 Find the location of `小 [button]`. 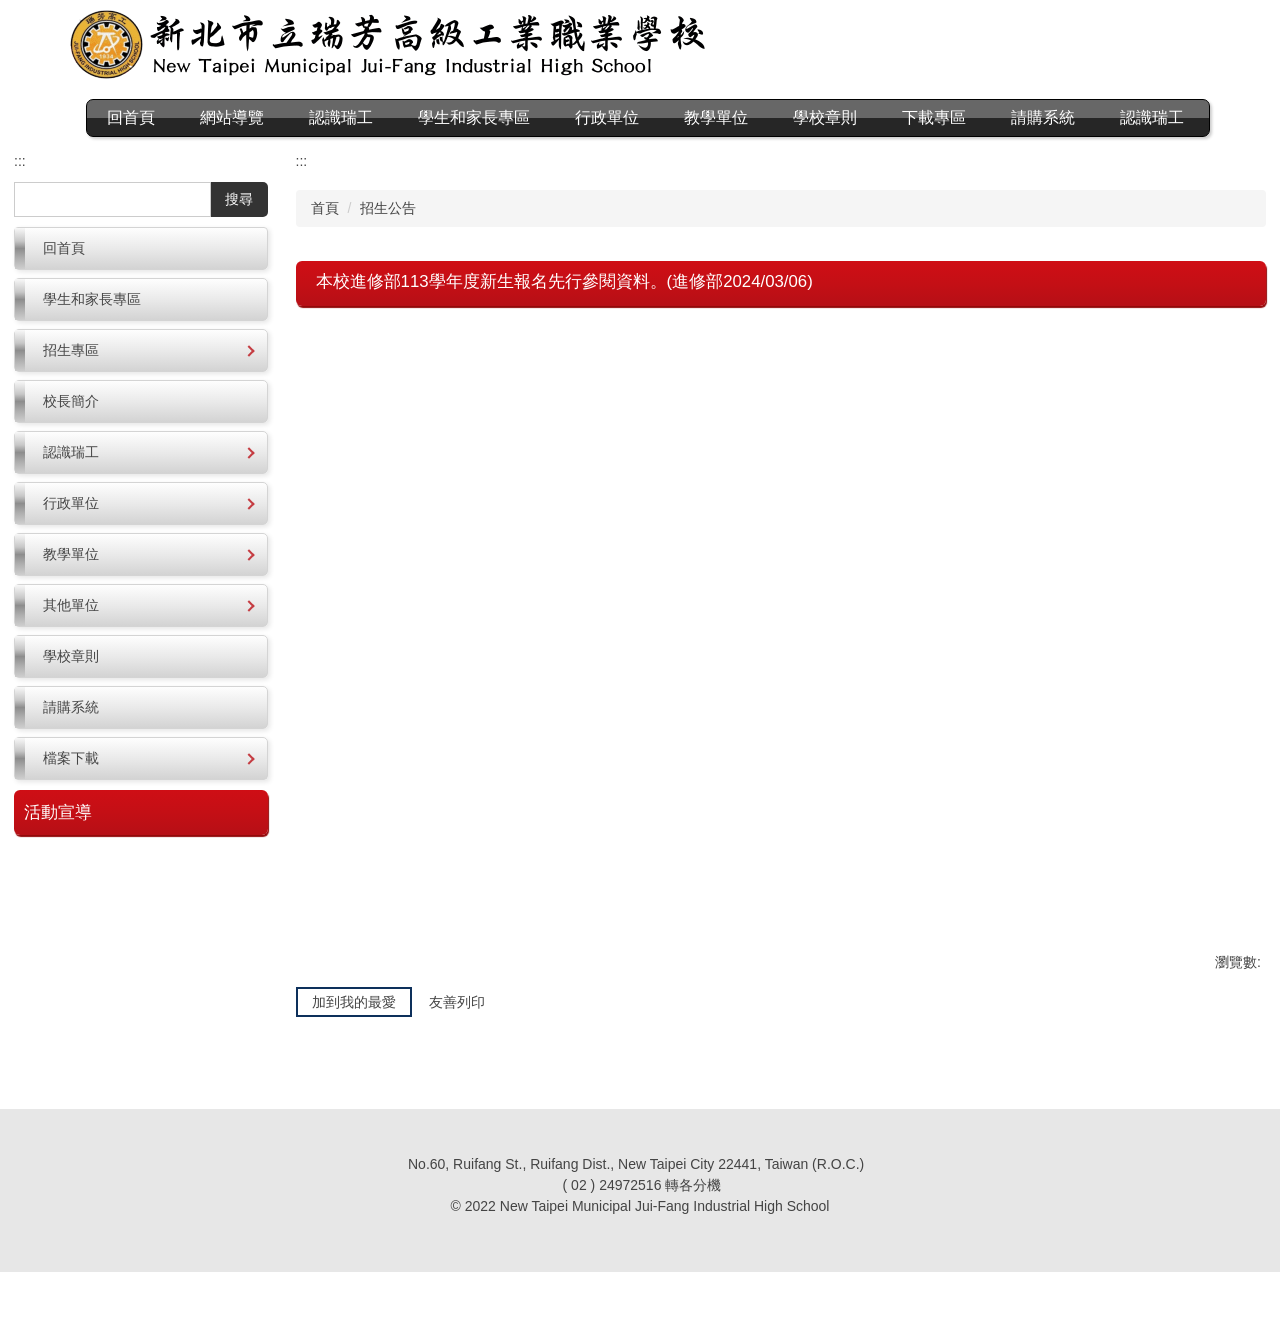

小 [button] is located at coordinates (1171, 367).